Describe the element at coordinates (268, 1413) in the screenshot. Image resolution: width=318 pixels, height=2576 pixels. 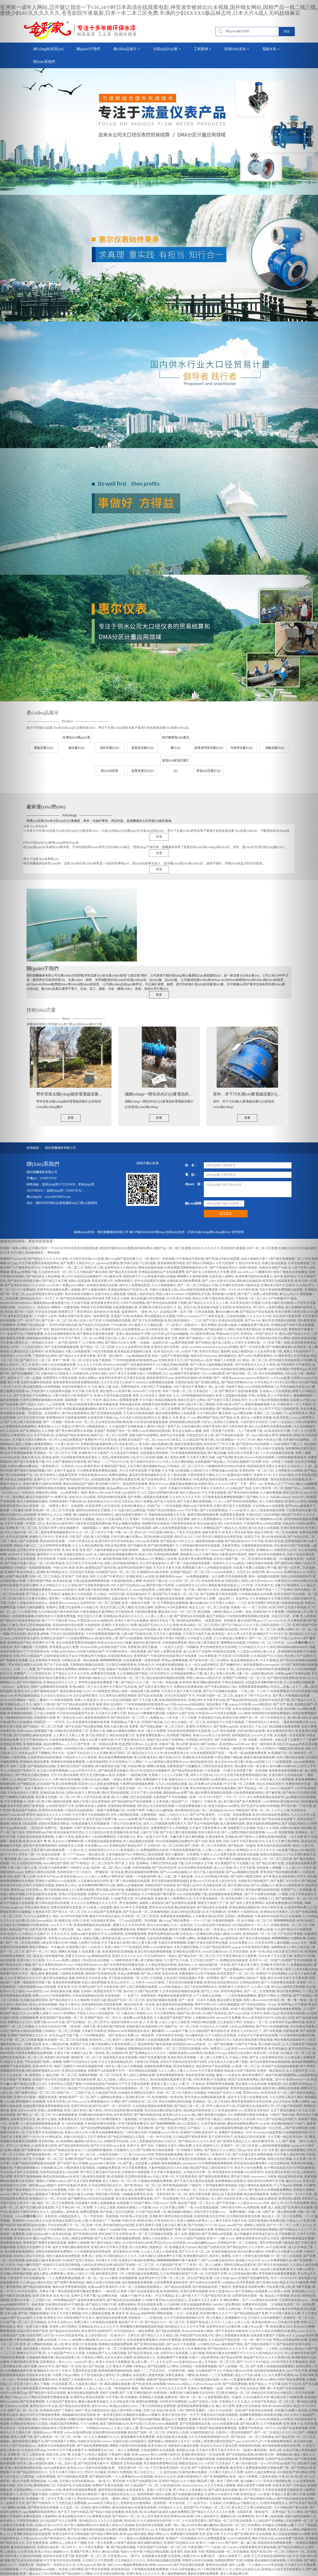
I see `亚洲区二区三区成熟` at that location.